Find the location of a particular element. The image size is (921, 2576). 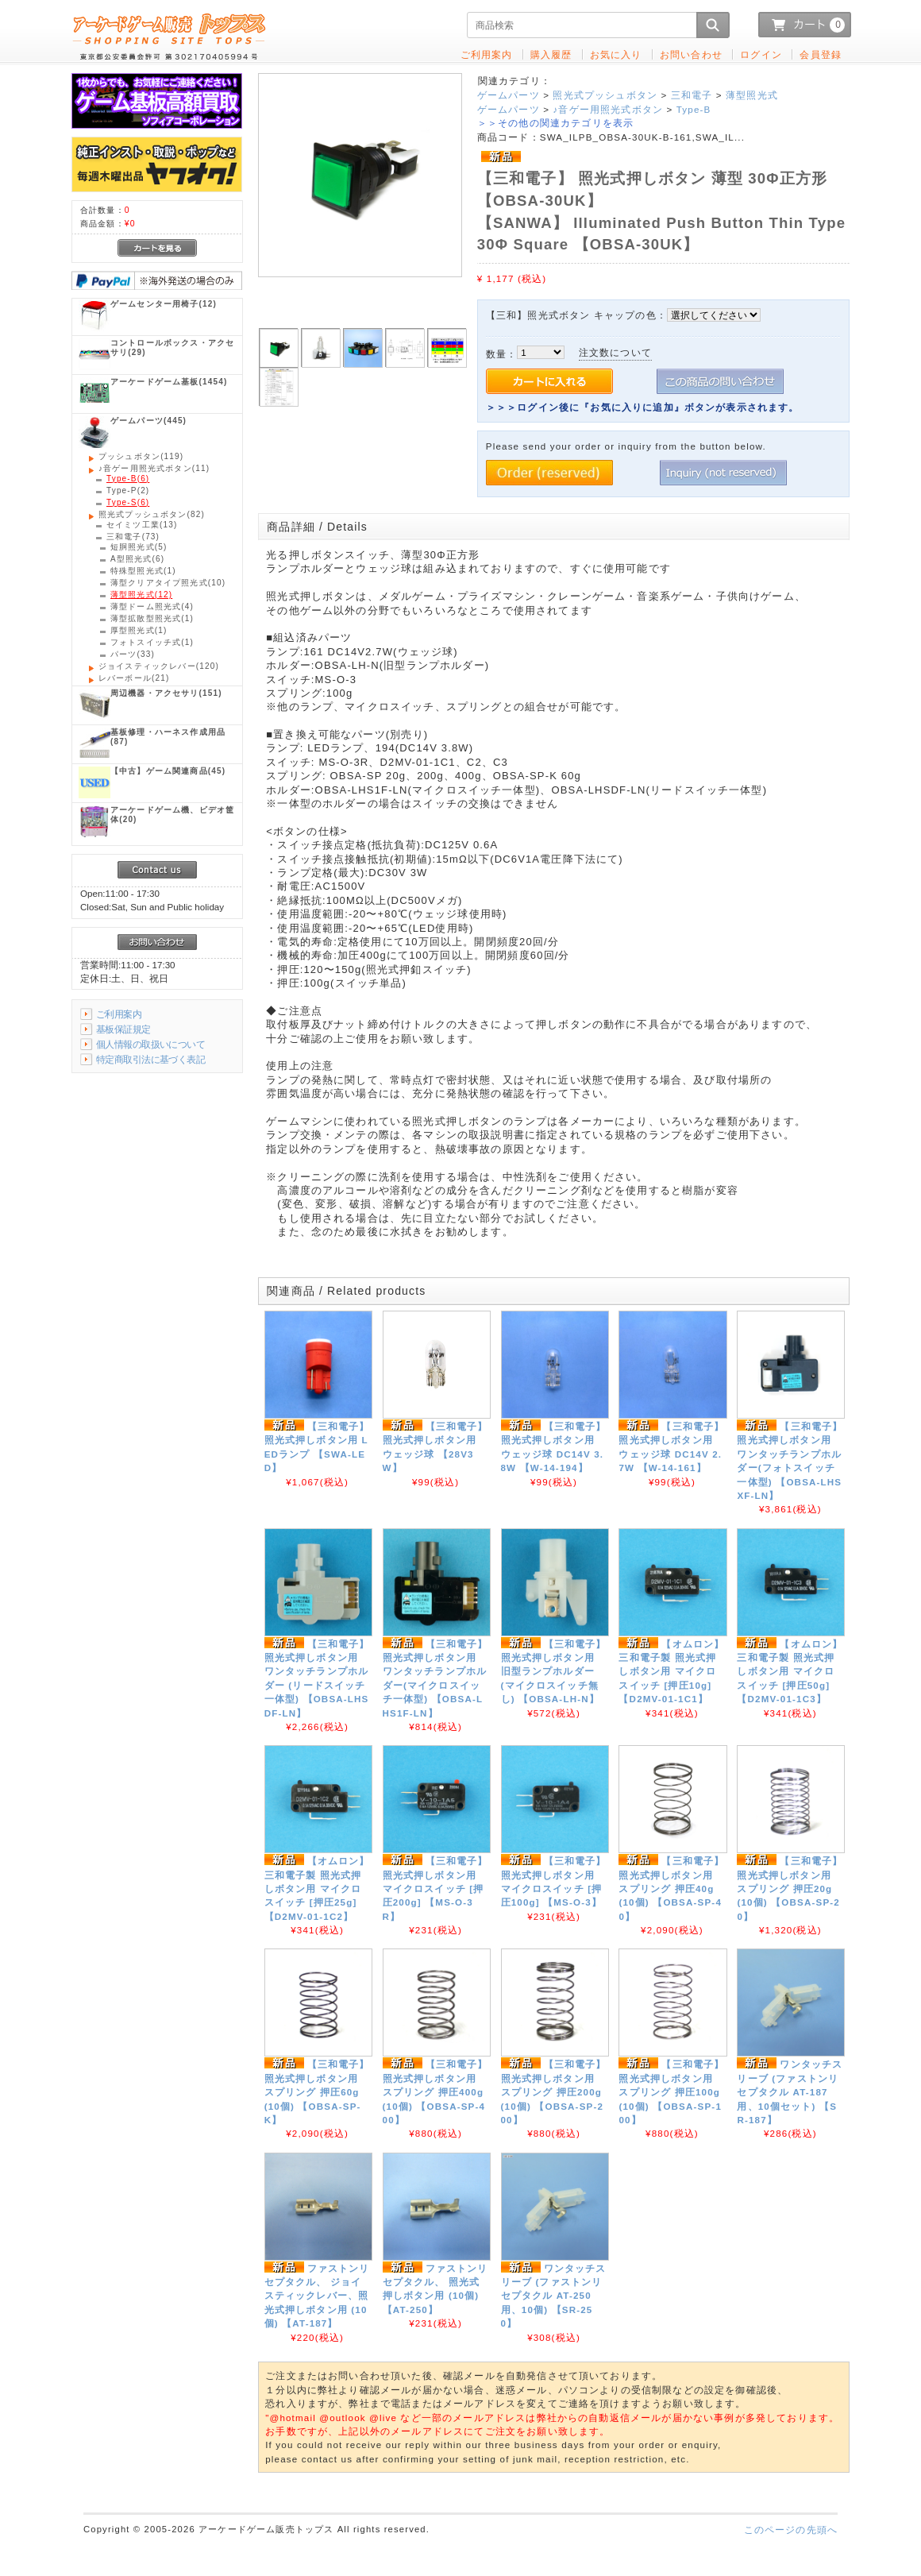

会員登録 is located at coordinates (821, 54).